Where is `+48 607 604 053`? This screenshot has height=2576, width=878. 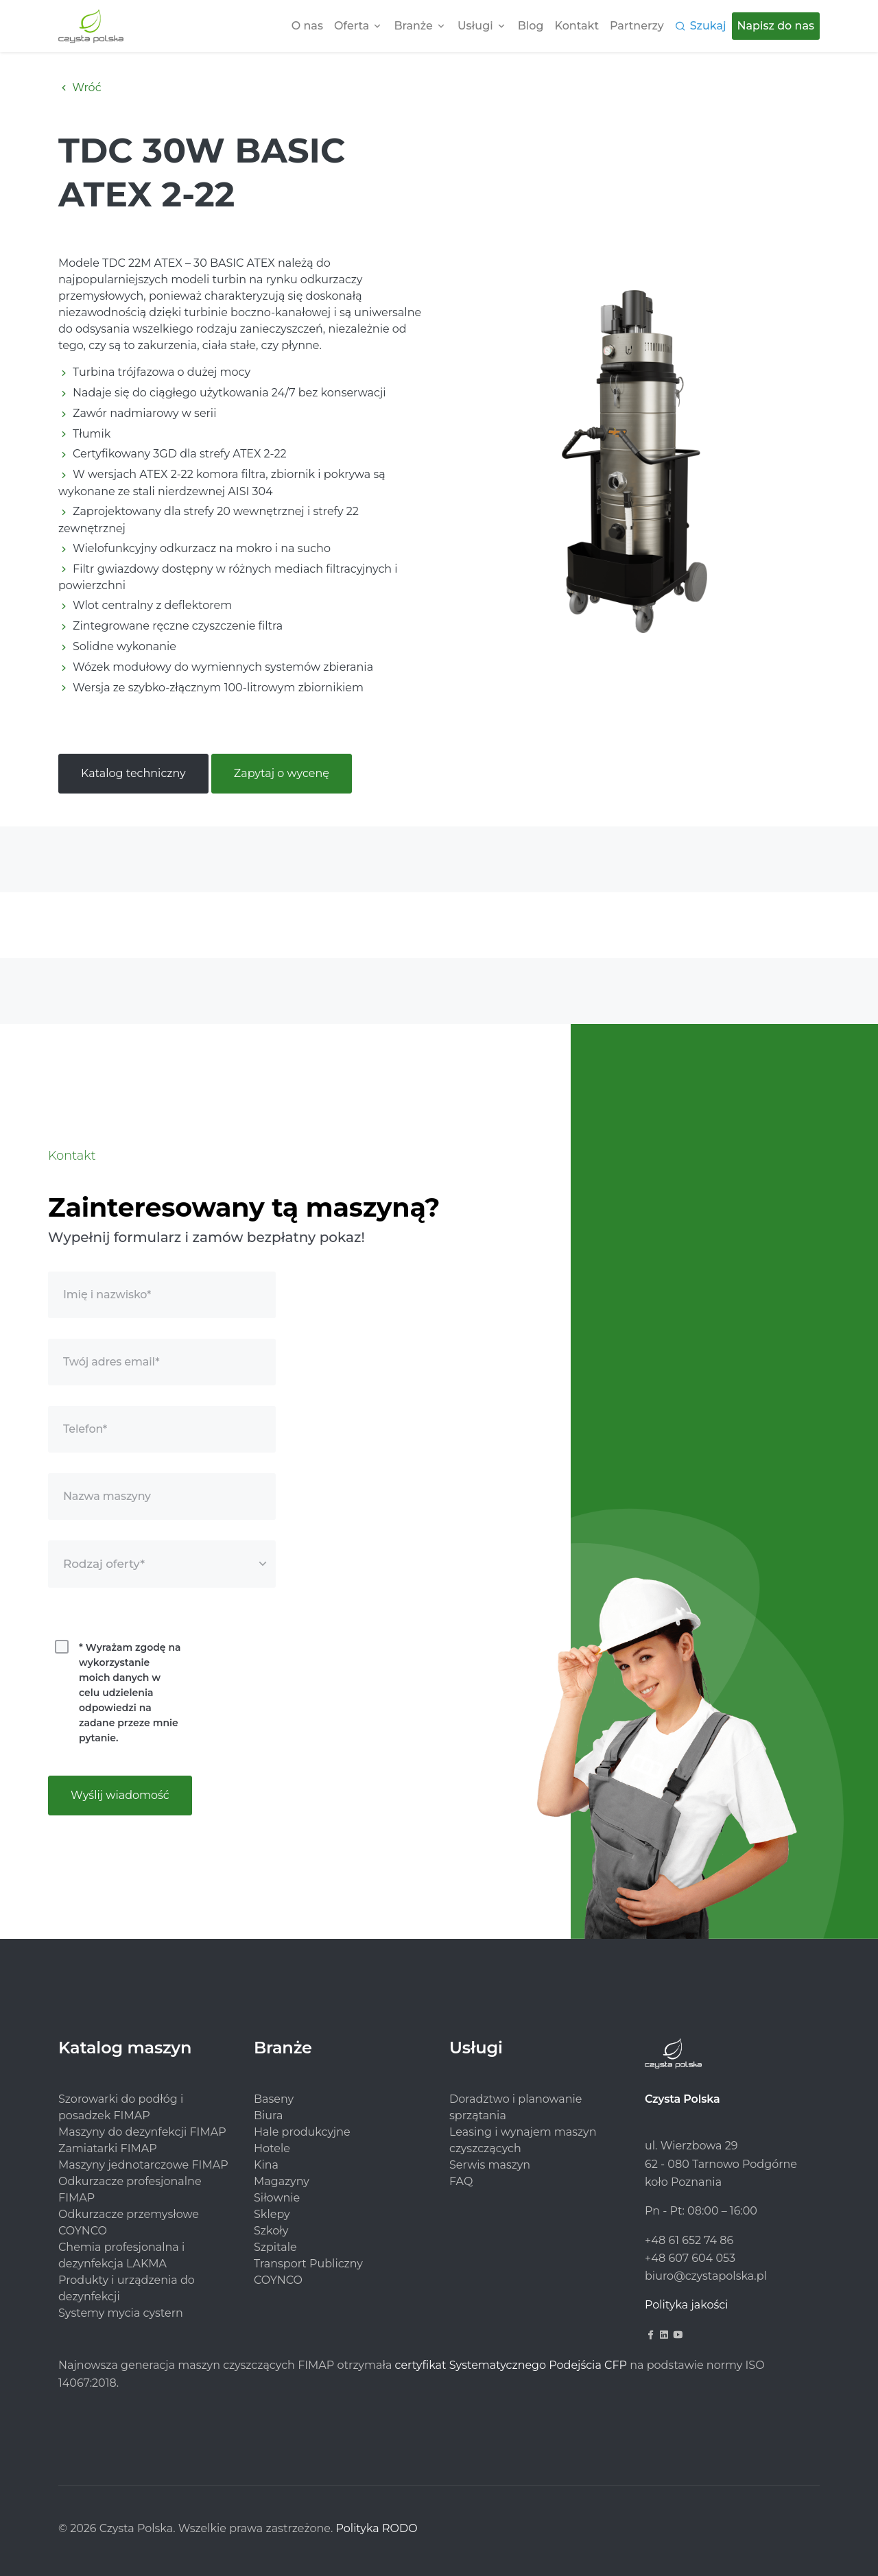 +48 607 604 053 is located at coordinates (690, 2258).